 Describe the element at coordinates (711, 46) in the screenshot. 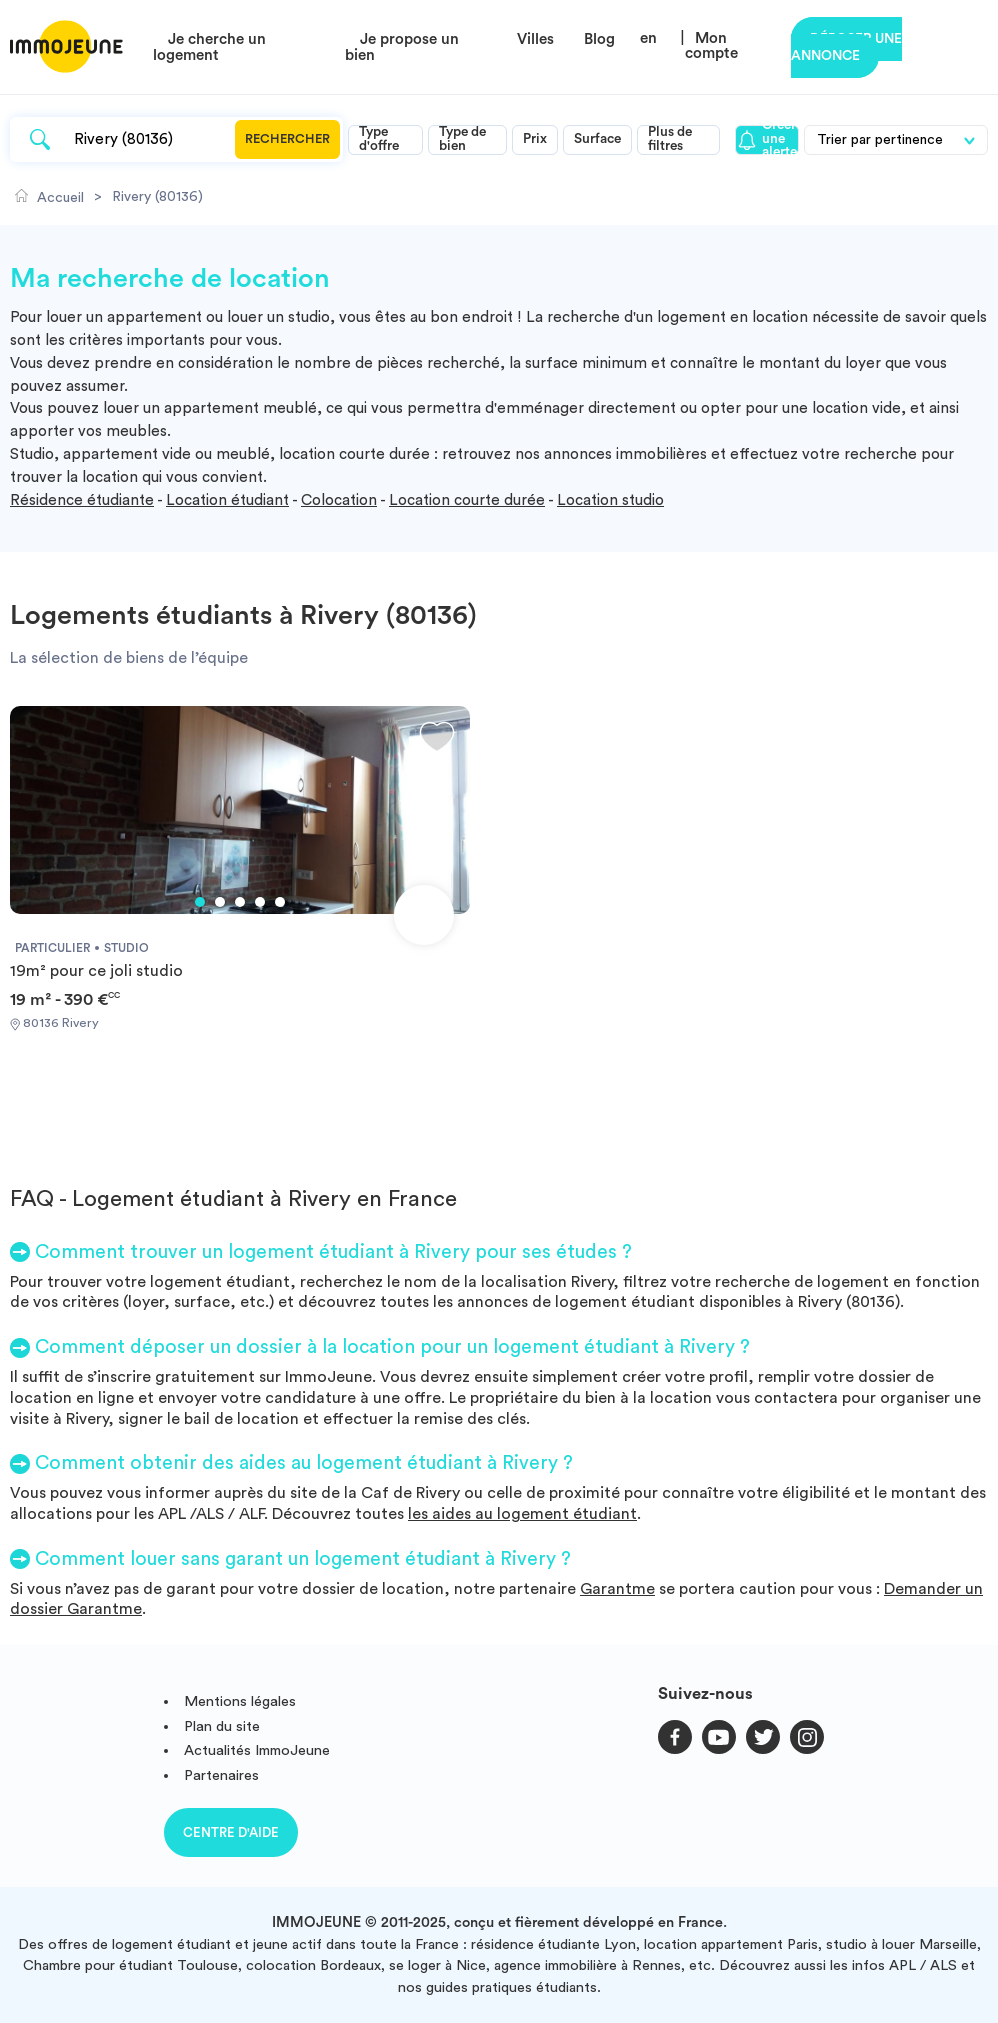

I see `Mon compte` at that location.